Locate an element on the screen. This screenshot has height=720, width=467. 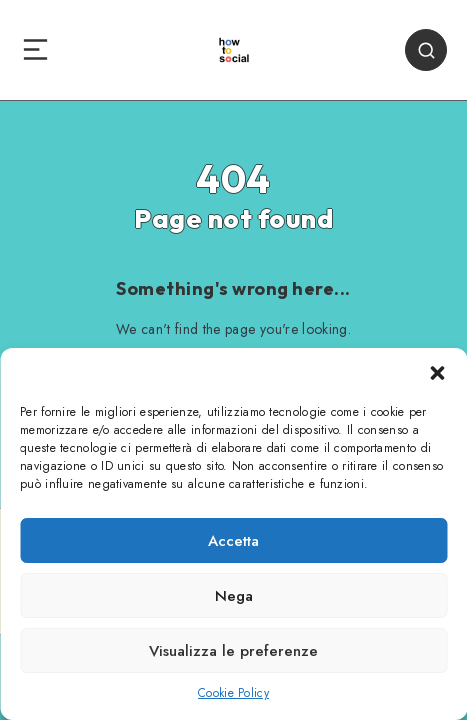
Nega is located at coordinates (234, 596).